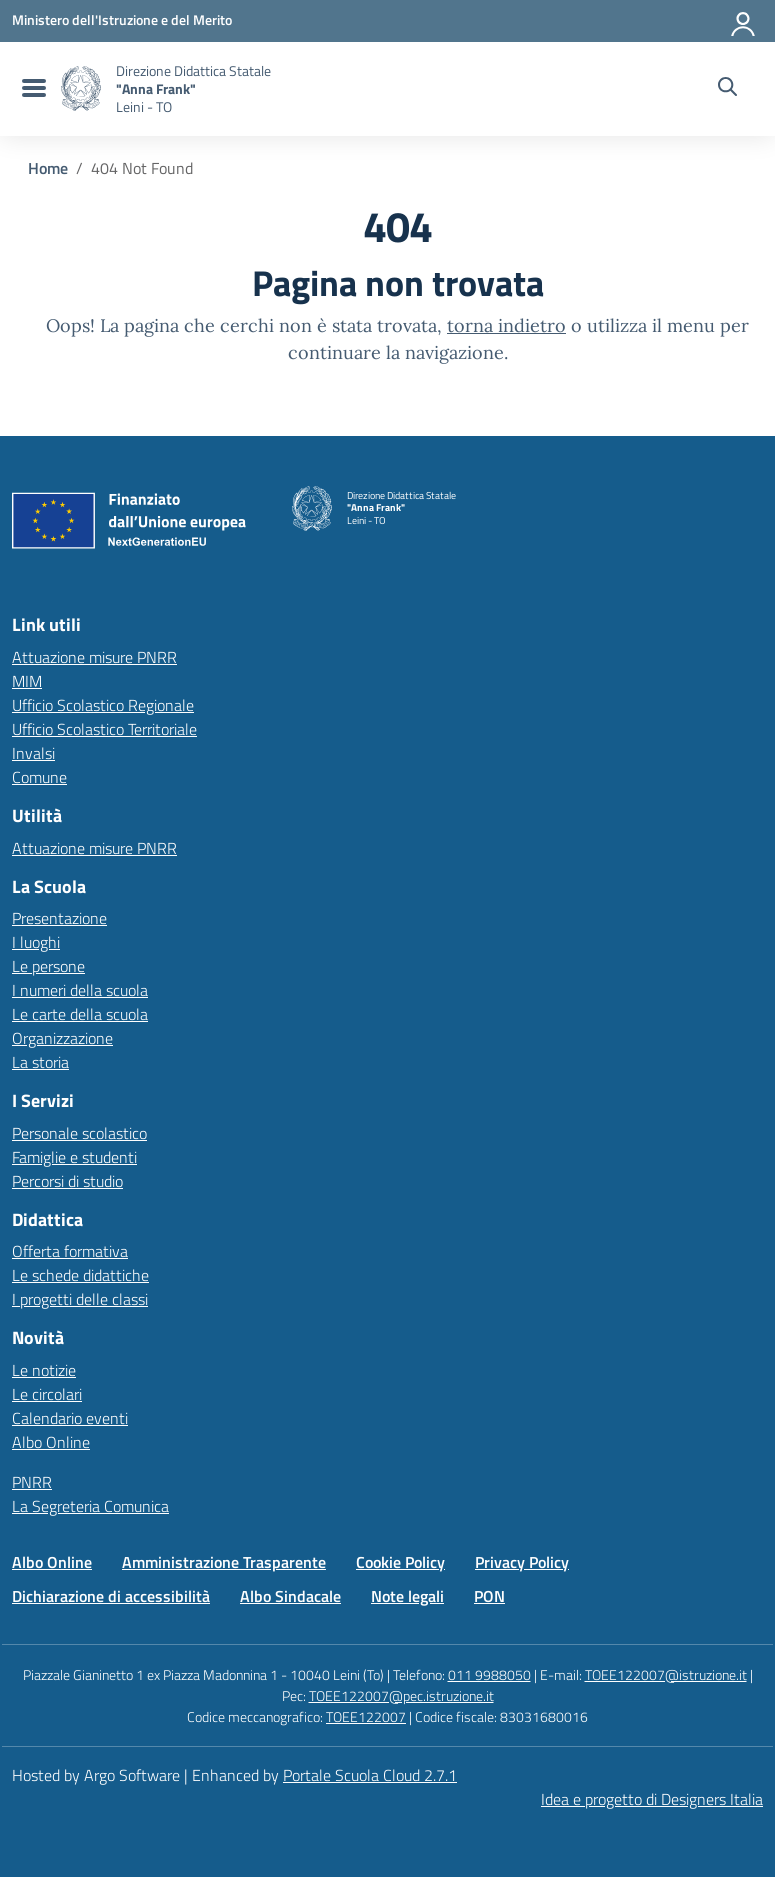 This screenshot has width=775, height=1877. What do you see at coordinates (224, 1562) in the screenshot?
I see `Amministrazione Trasparente` at bounding box center [224, 1562].